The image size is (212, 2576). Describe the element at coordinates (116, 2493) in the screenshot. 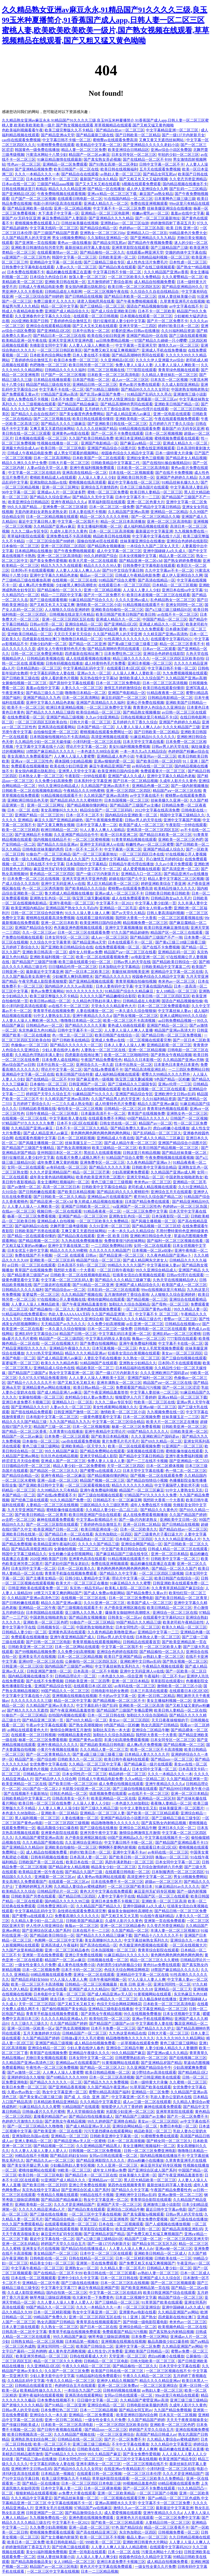

I see `亚洲一区二区欧美精品` at that location.